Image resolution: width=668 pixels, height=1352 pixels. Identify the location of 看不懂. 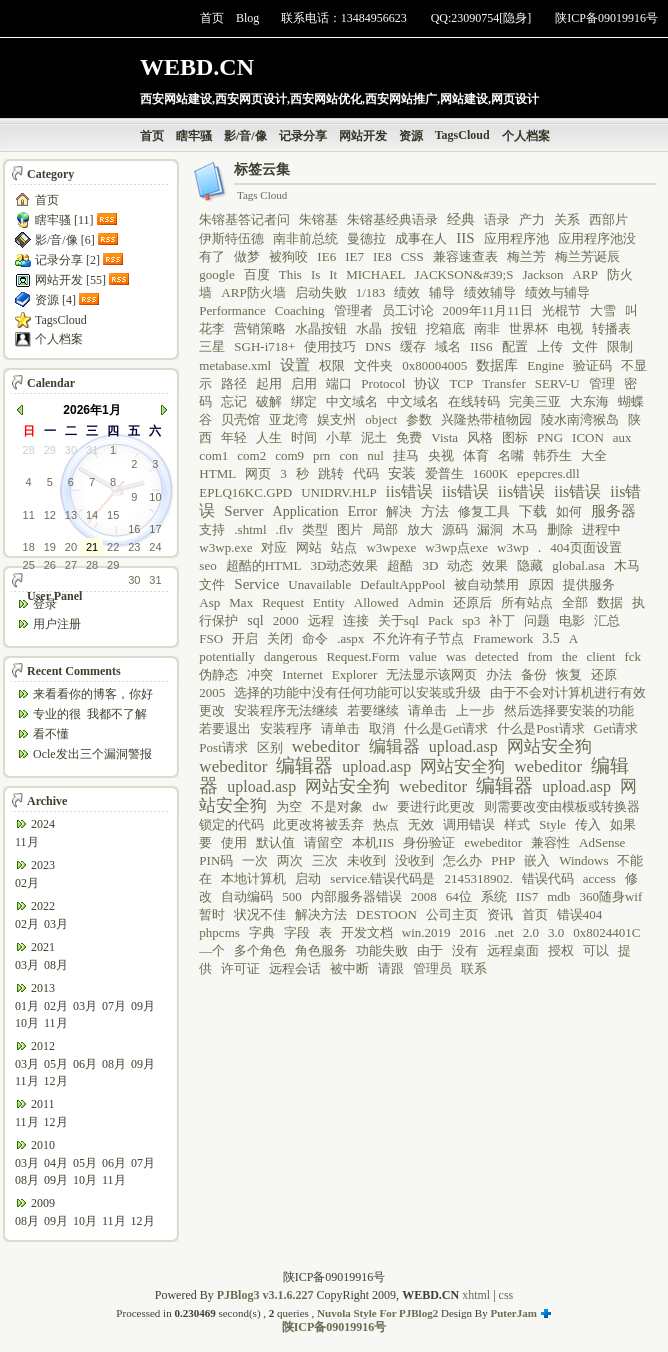
(51, 734).